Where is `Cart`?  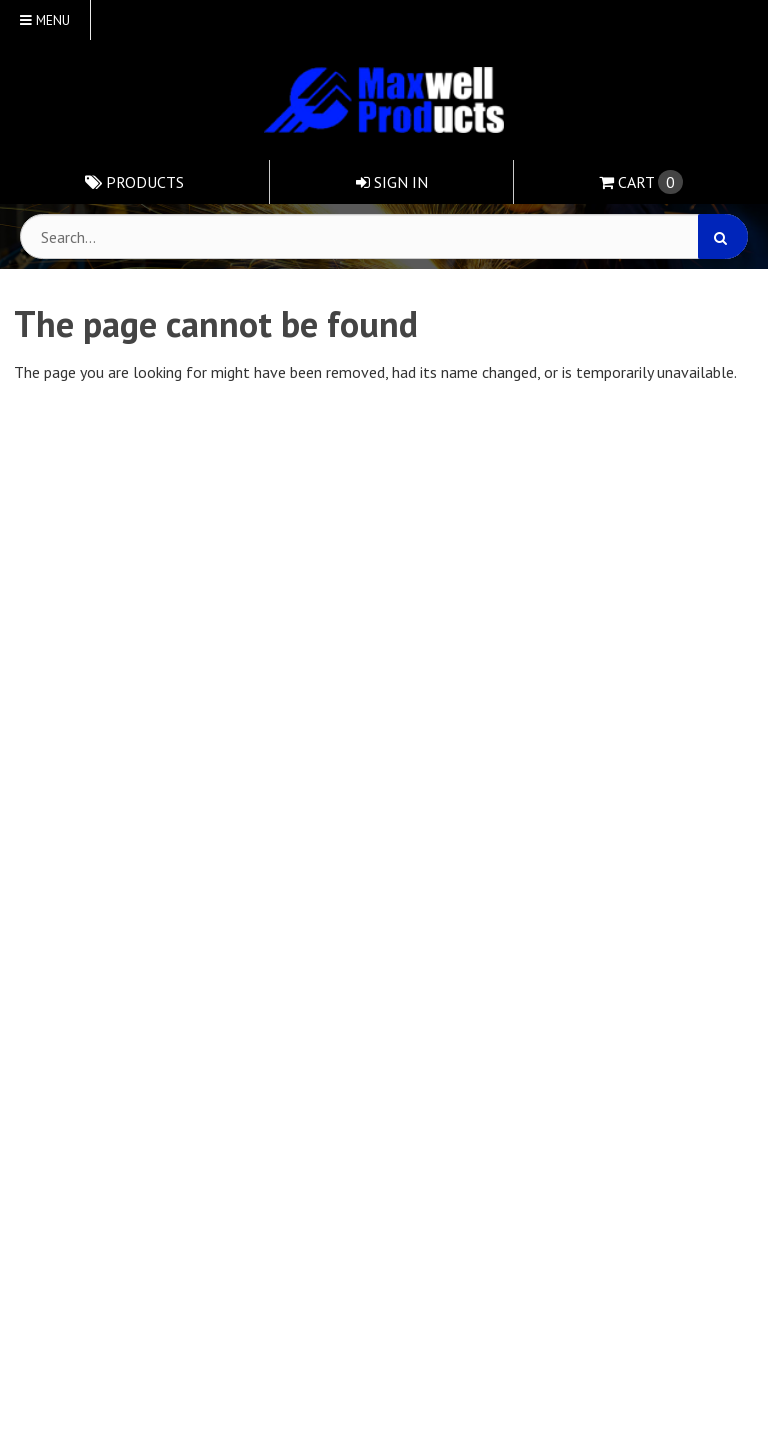 Cart is located at coordinates (641, 182).